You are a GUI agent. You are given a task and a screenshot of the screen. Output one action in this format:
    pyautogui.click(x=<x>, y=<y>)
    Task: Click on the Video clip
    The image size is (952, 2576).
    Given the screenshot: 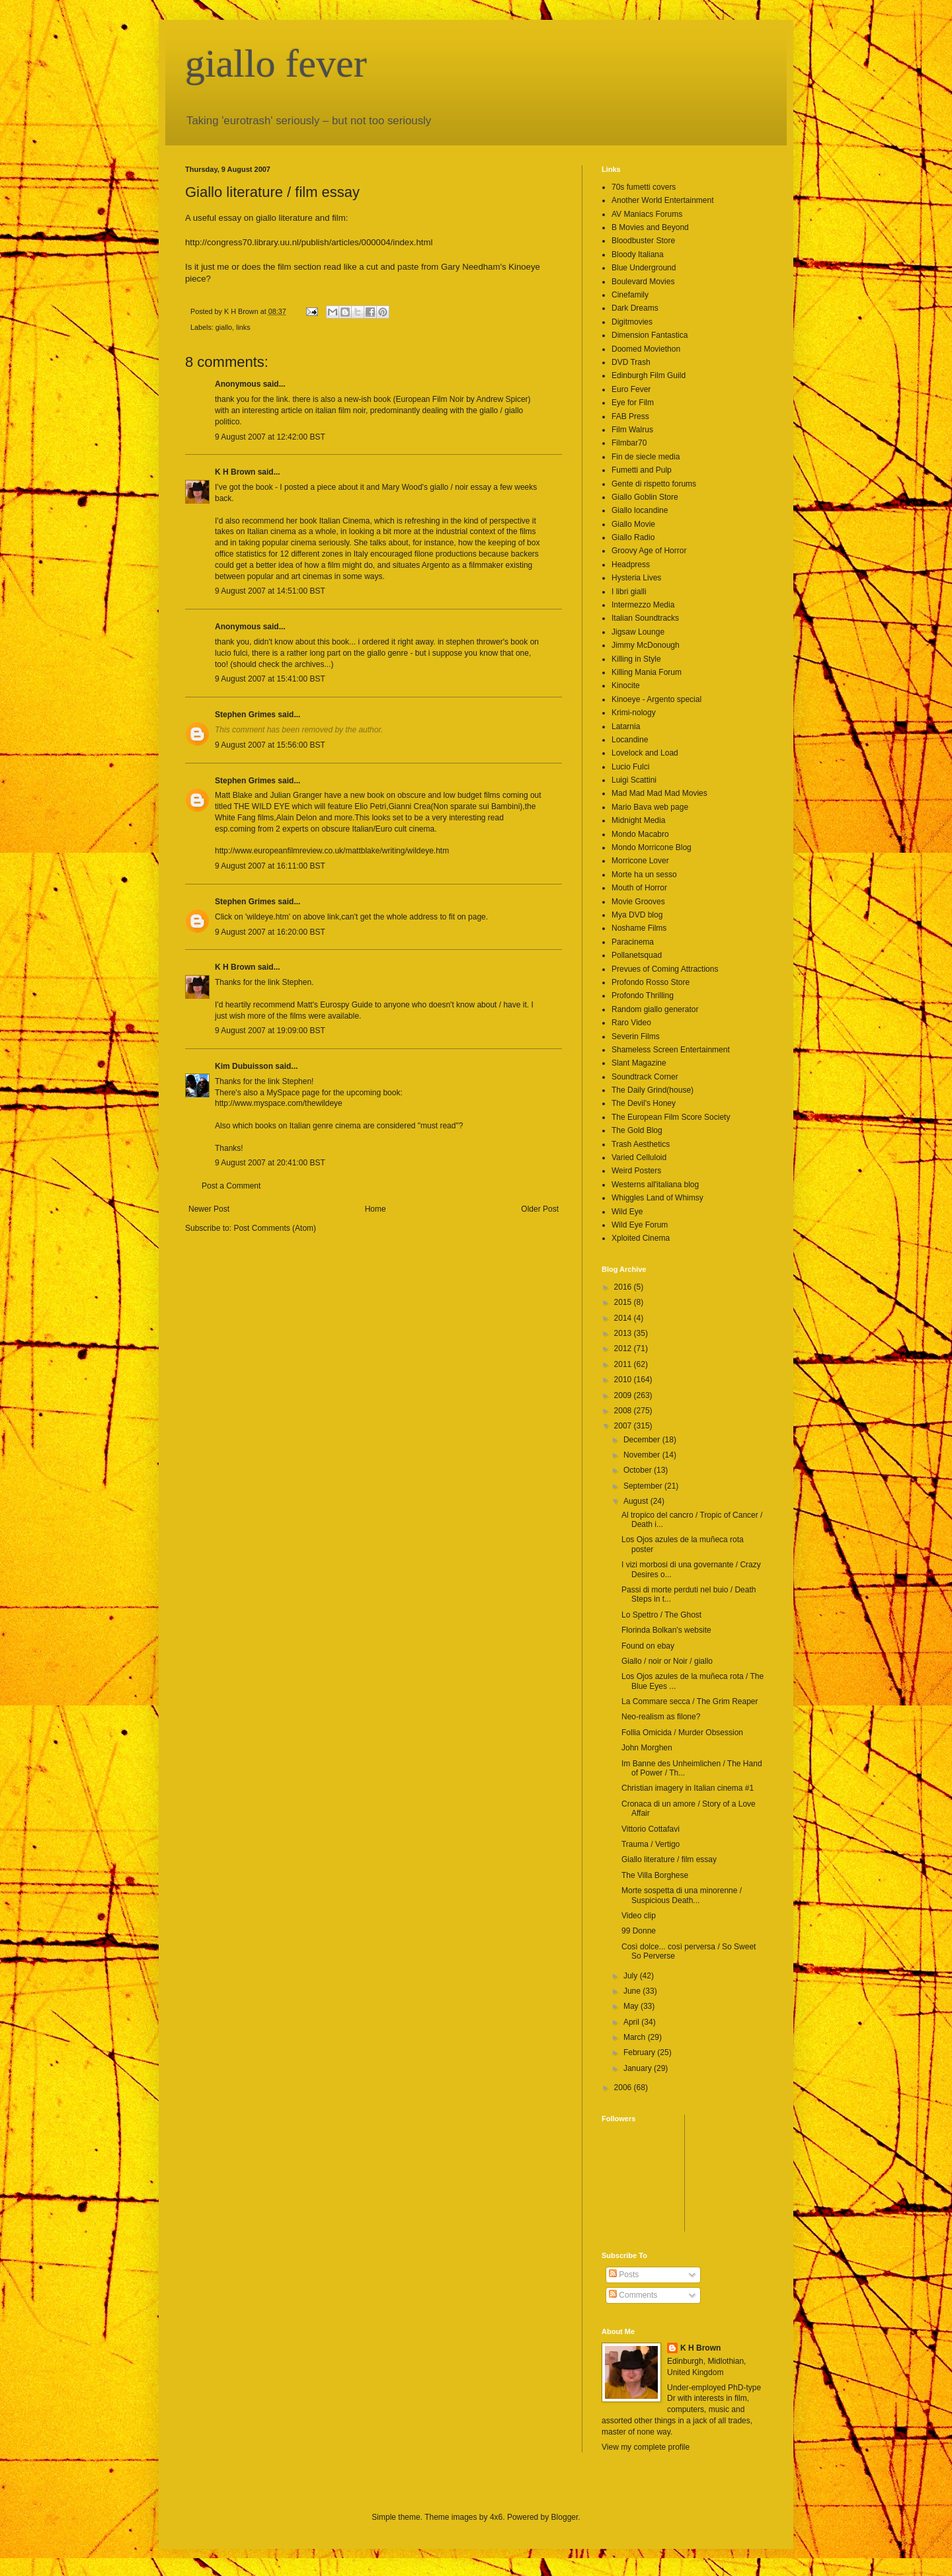 What is the action you would take?
    pyautogui.click(x=638, y=1915)
    